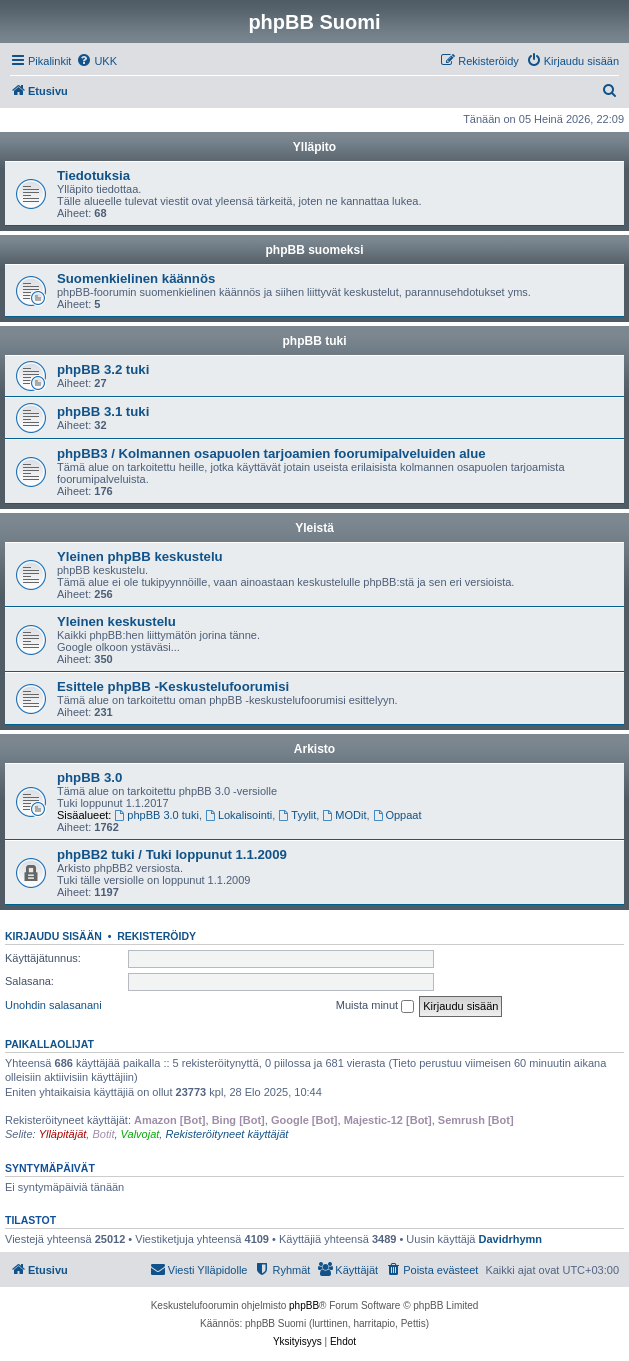 The width and height of the screenshot is (629, 1361). I want to click on Tiedotuksia, so click(93, 175).